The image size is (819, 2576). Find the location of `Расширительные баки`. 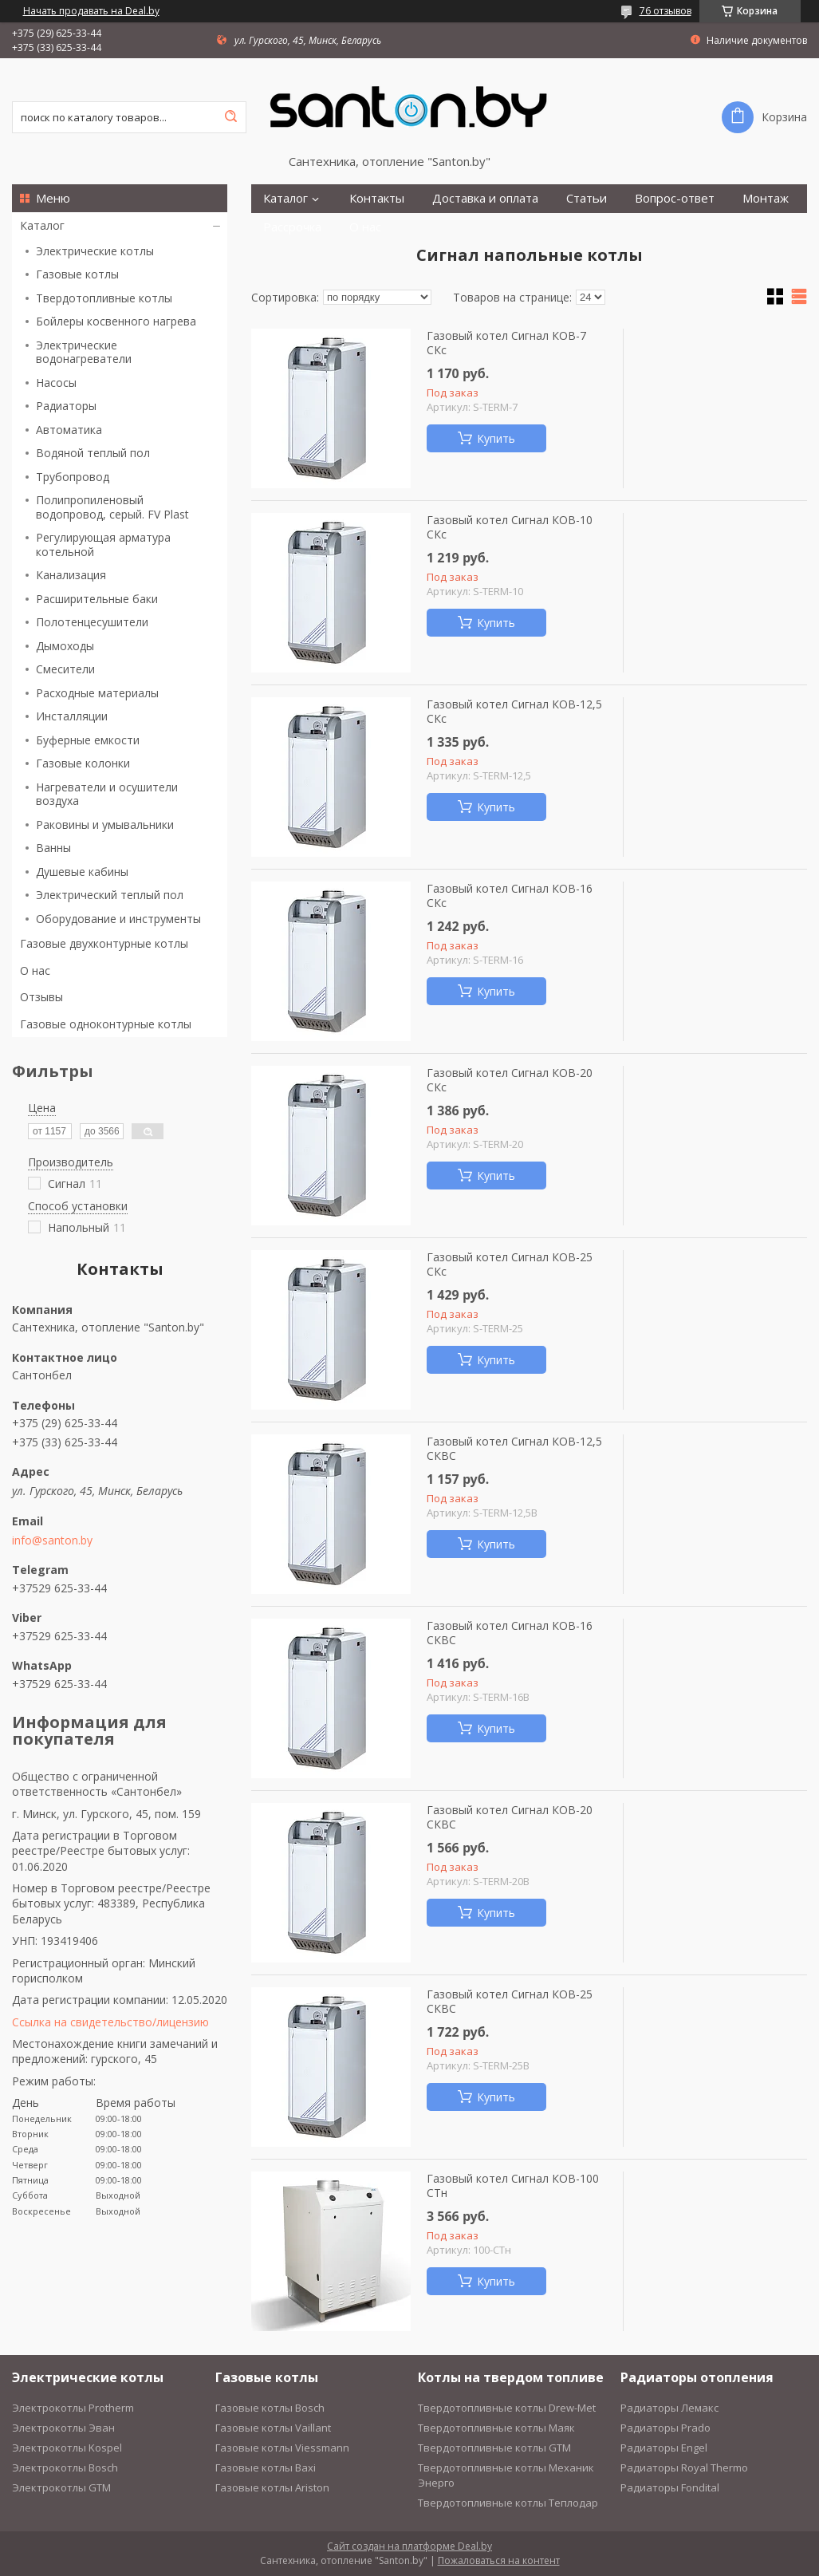

Расширительные баки is located at coordinates (97, 598).